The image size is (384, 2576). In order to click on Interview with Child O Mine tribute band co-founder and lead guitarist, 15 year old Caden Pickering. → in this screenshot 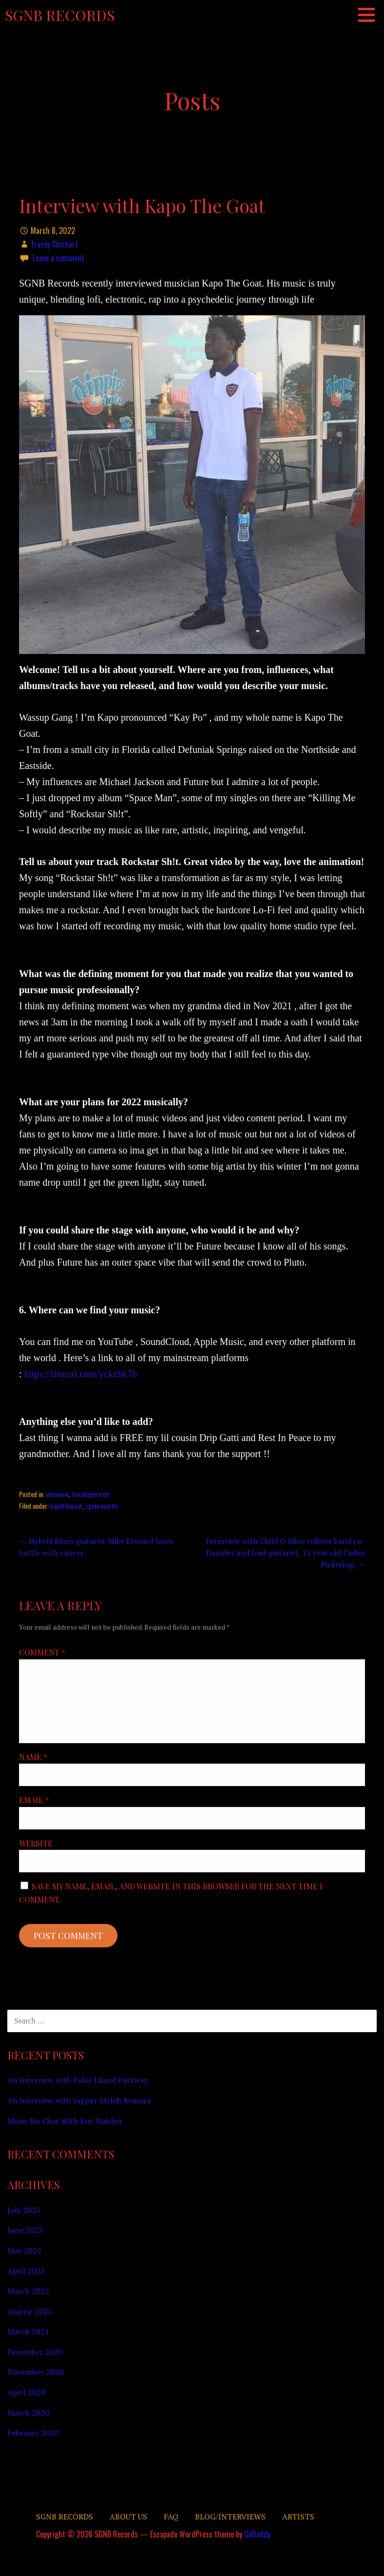, I will do `click(285, 1553)`.